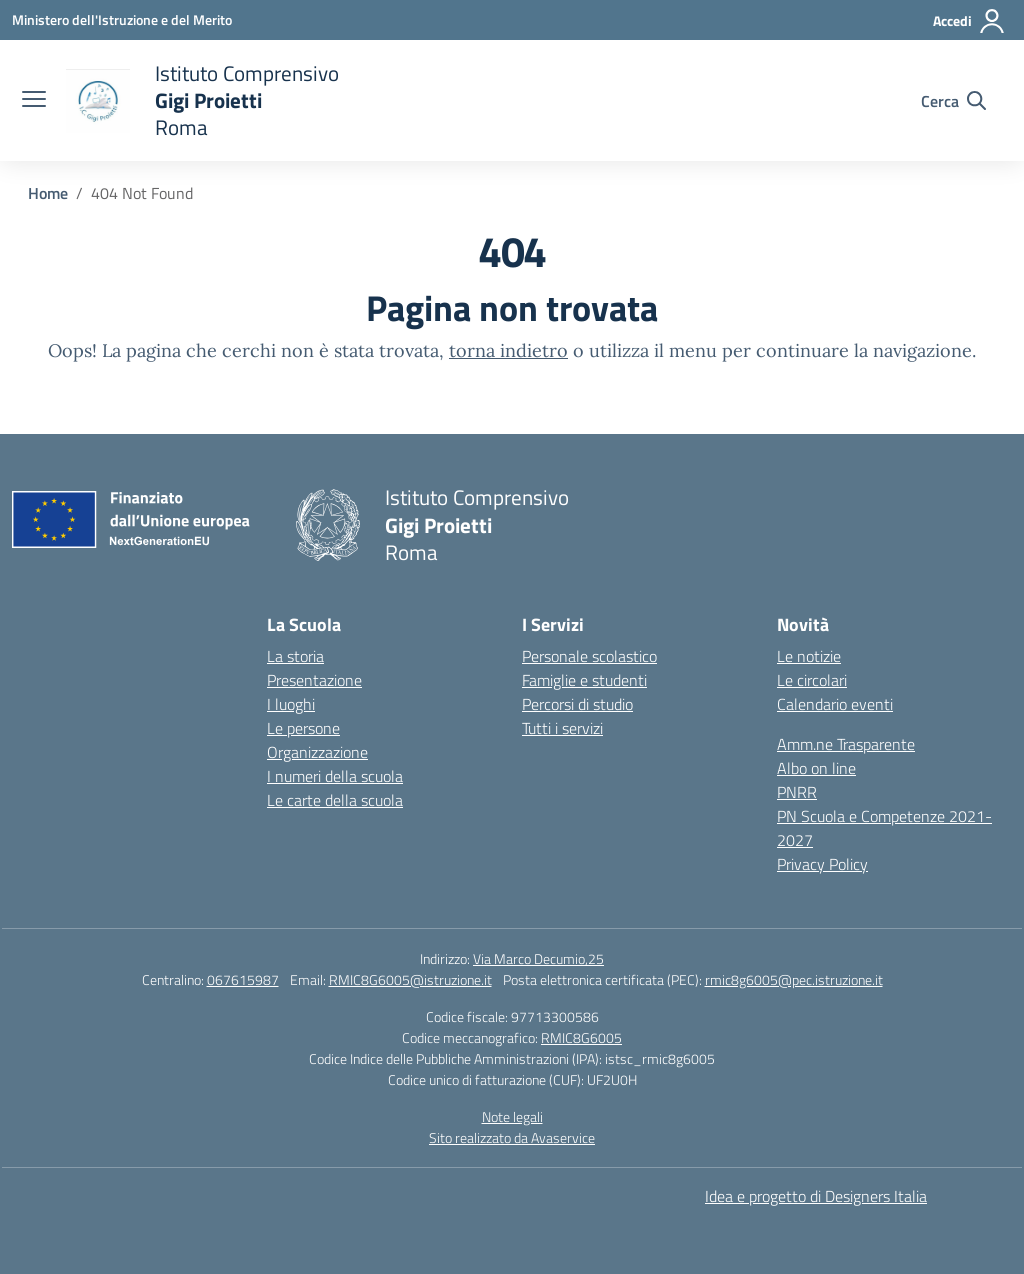  Describe the element at coordinates (577, 704) in the screenshot. I see `Percorsi di studio` at that location.